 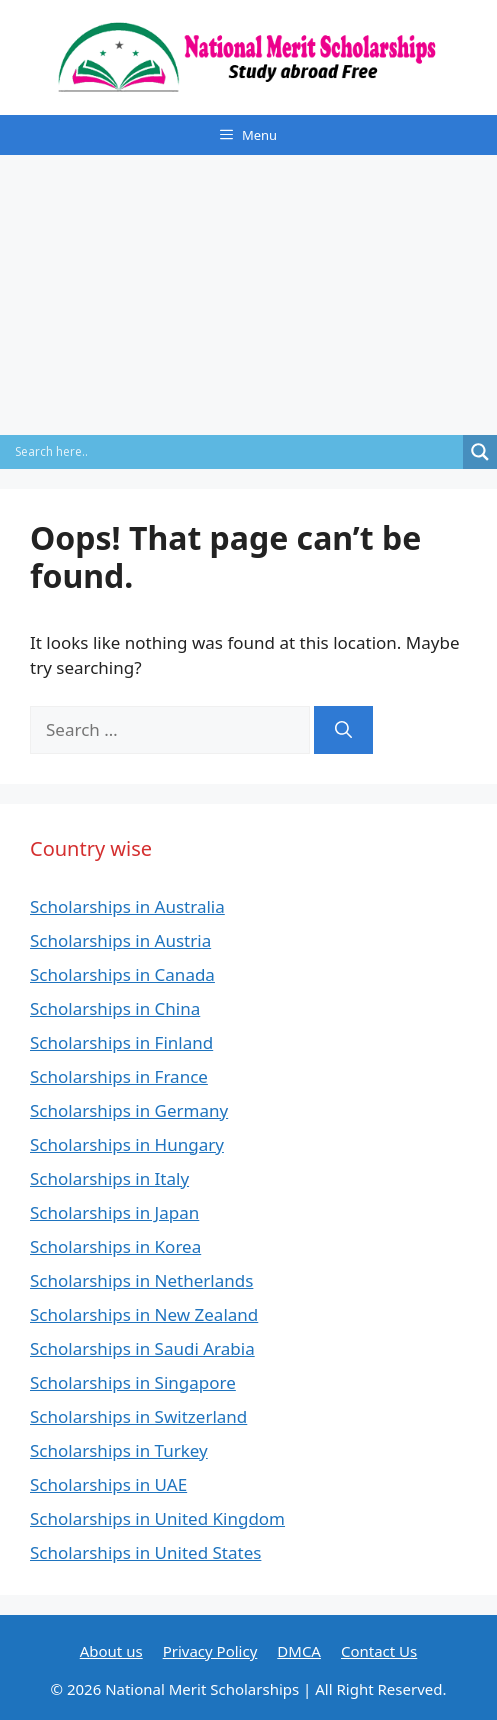 I want to click on DMCA, so click(x=299, y=1651).